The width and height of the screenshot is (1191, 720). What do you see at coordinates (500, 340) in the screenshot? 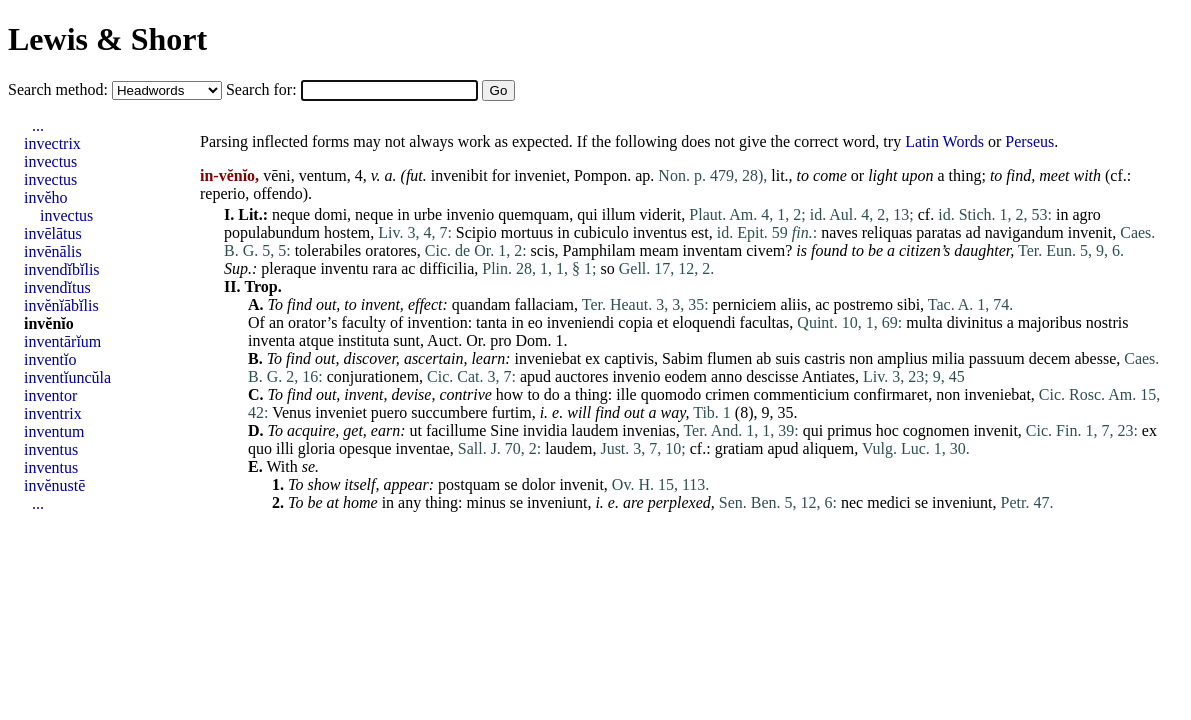
I see `pro` at bounding box center [500, 340].